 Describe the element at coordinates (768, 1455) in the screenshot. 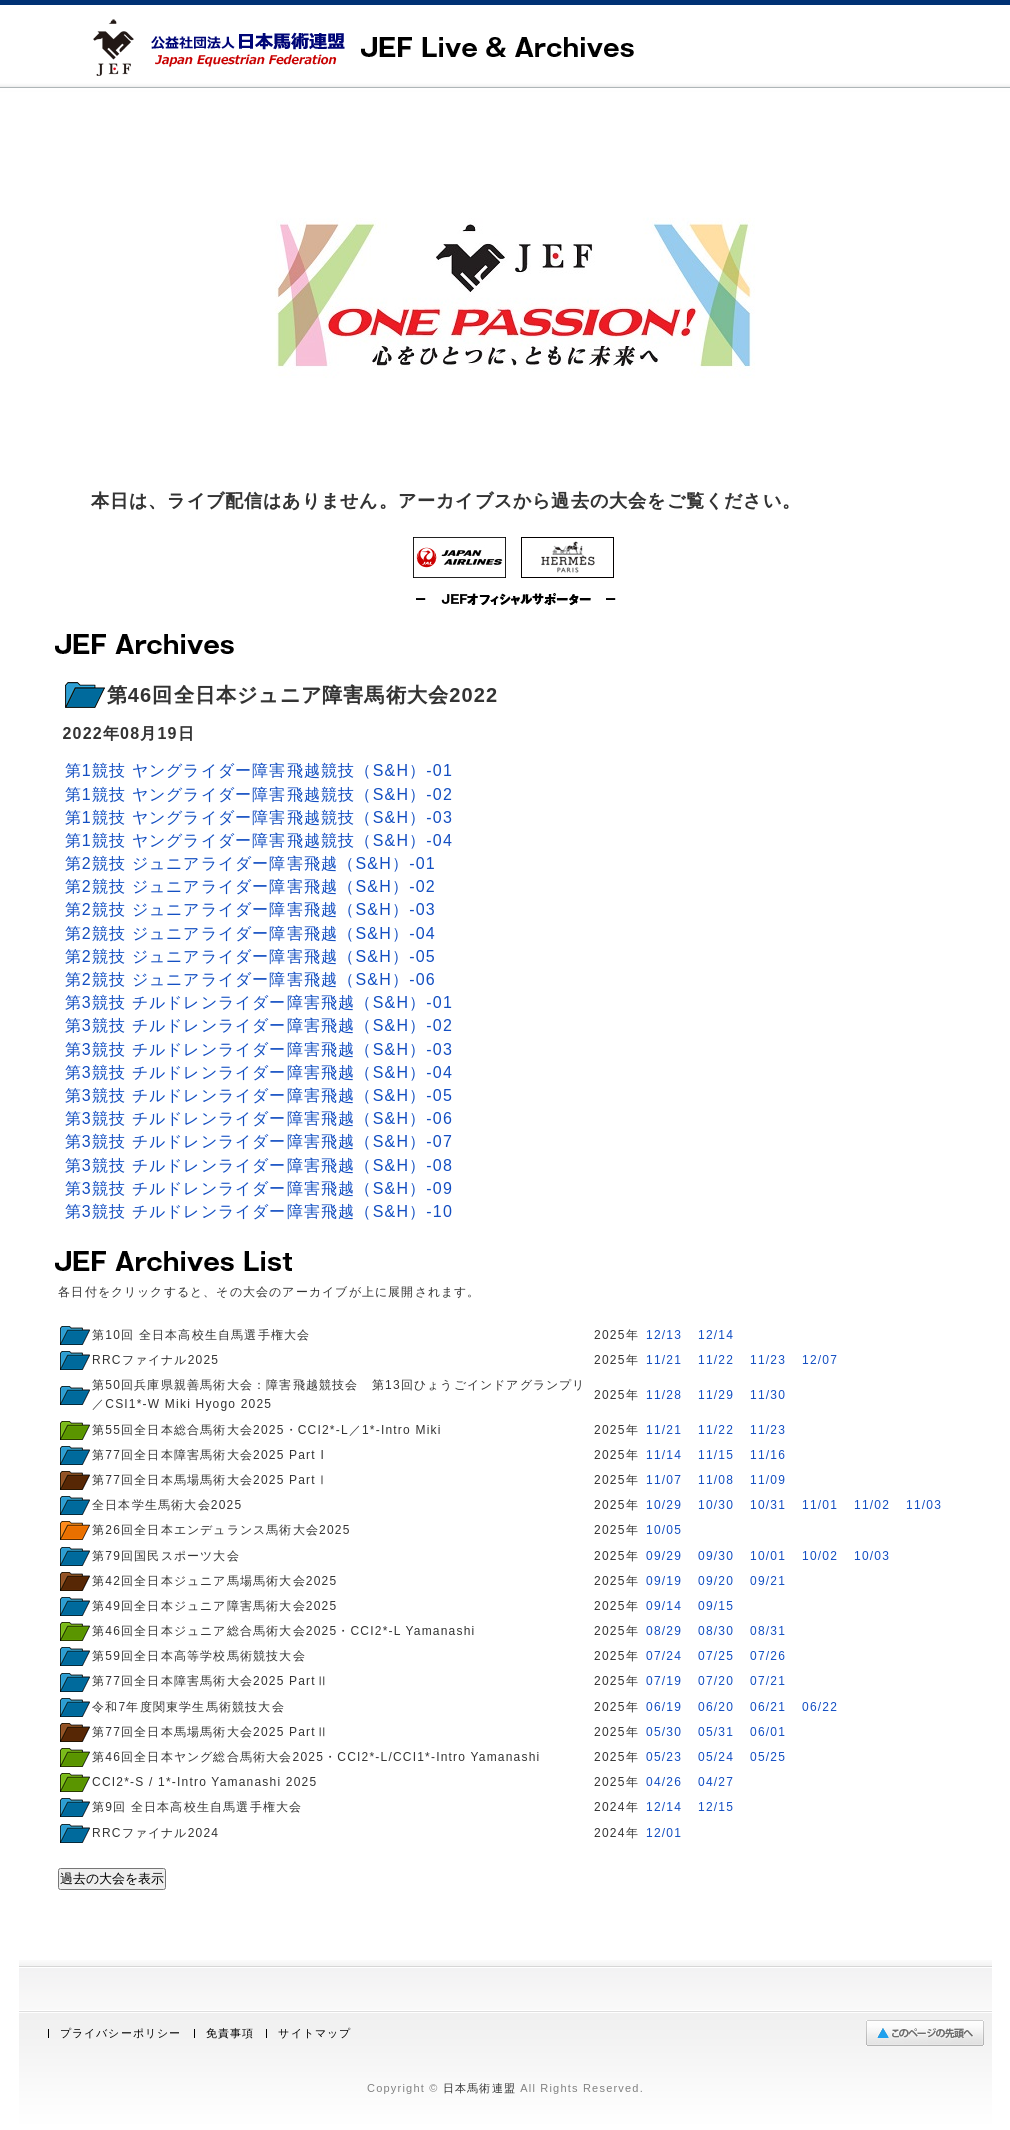

I see `11/16` at that location.